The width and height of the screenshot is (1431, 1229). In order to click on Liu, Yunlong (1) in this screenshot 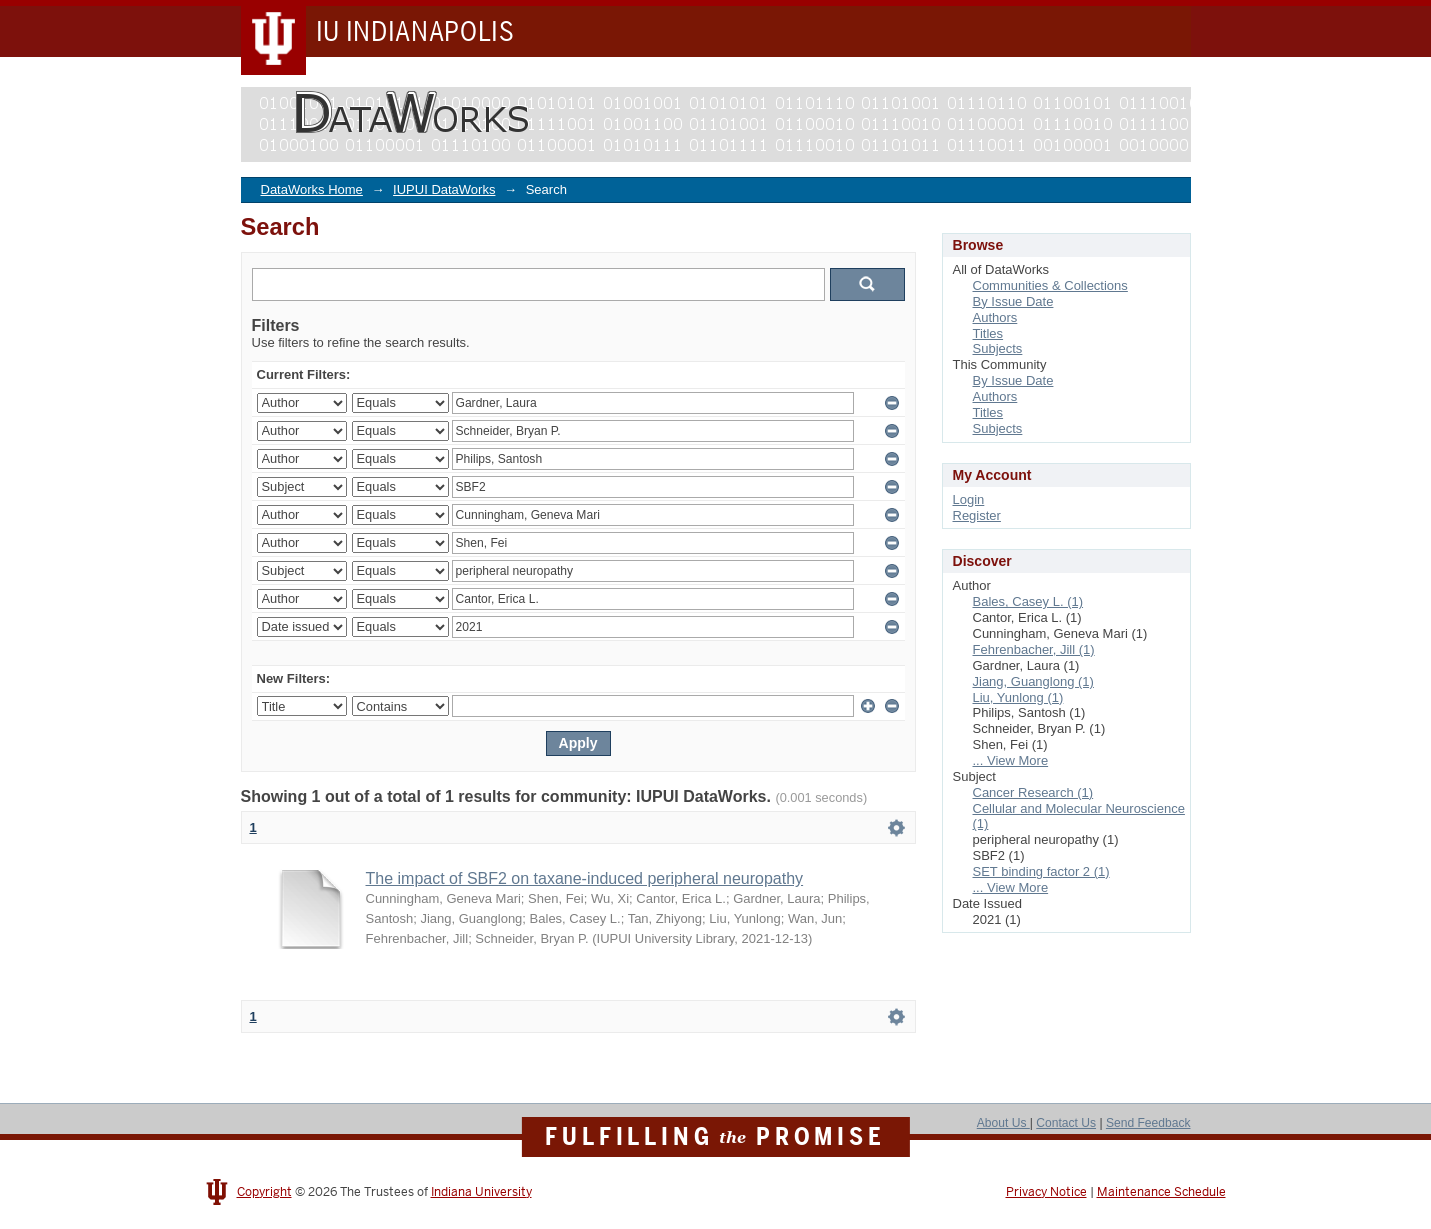, I will do `click(1018, 697)`.